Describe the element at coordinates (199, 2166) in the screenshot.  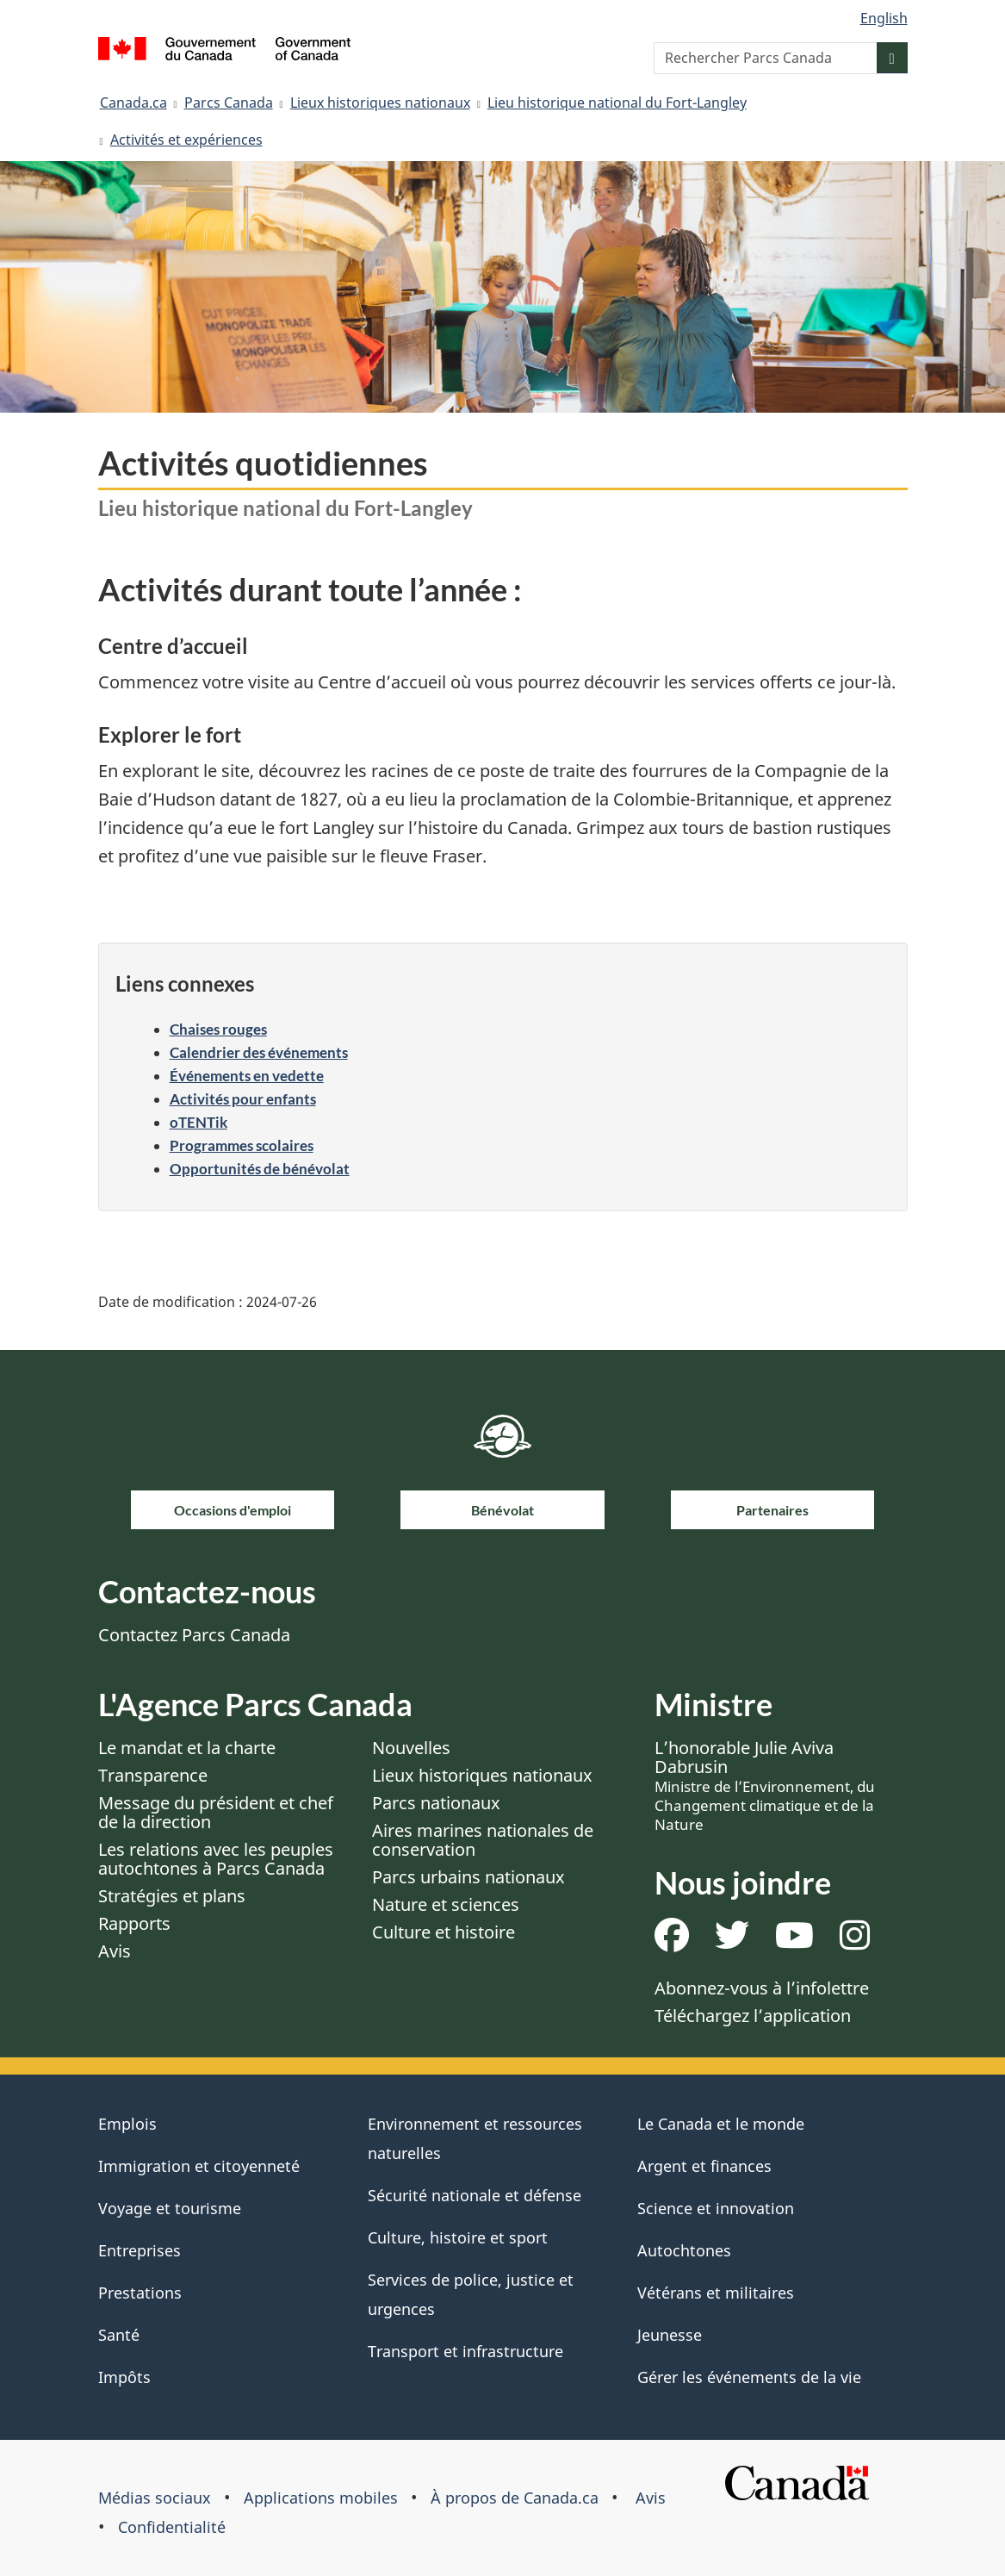
I see `Immigration et citoyenneté` at that location.